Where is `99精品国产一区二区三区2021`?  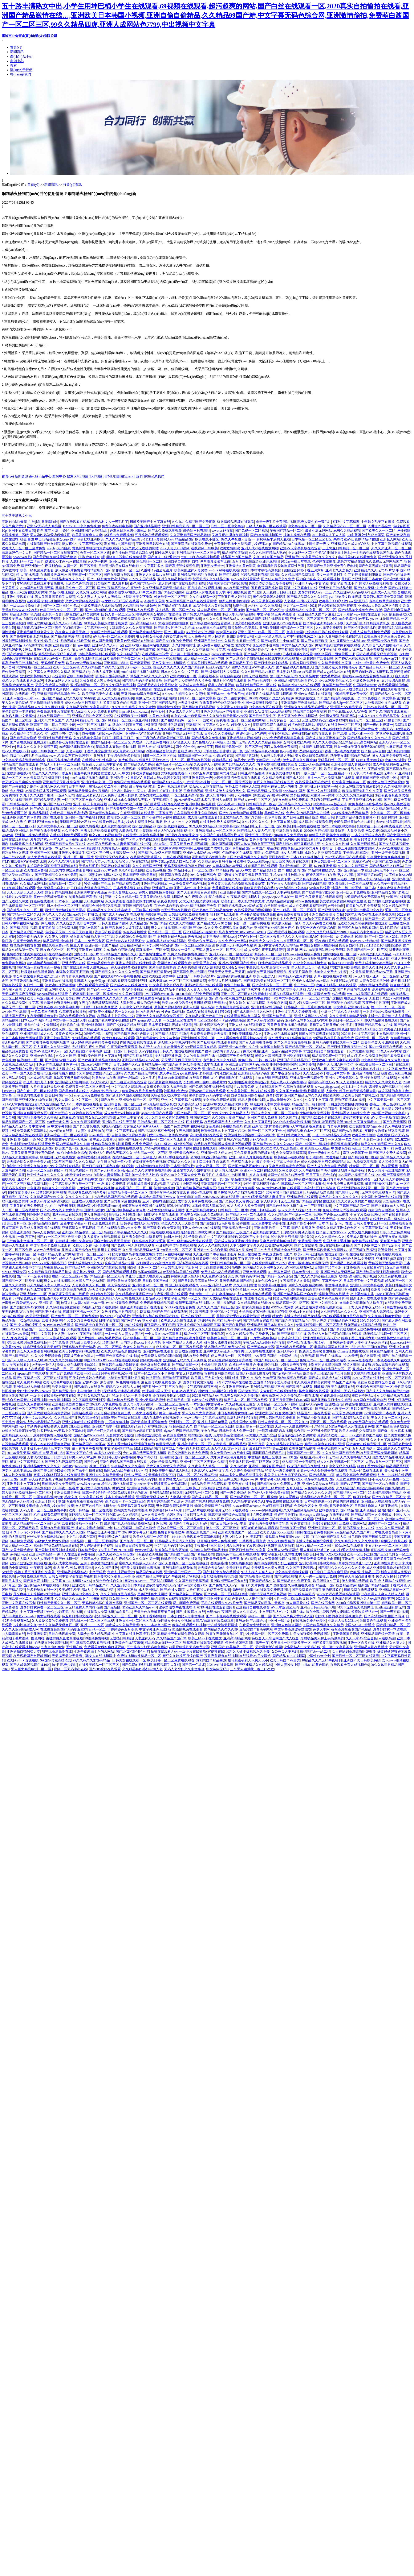 99精品国产一区二区三区2021 is located at coordinates (377, 936).